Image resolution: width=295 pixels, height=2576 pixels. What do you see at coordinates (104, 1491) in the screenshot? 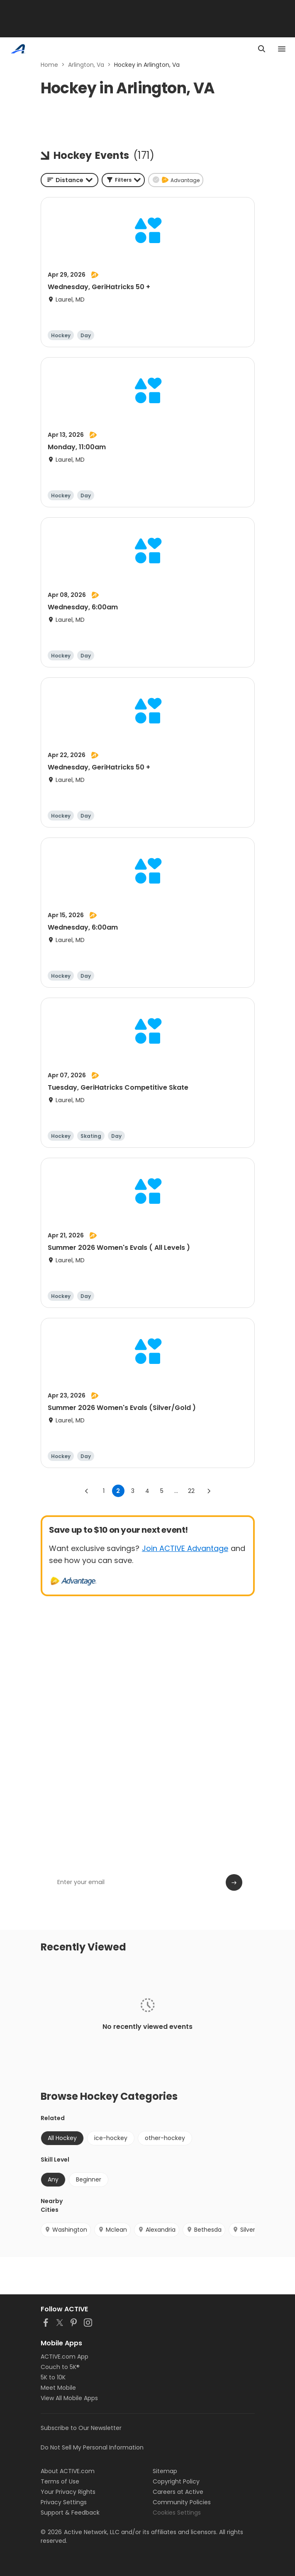
I see `1 [Go to page 1]` at bounding box center [104, 1491].